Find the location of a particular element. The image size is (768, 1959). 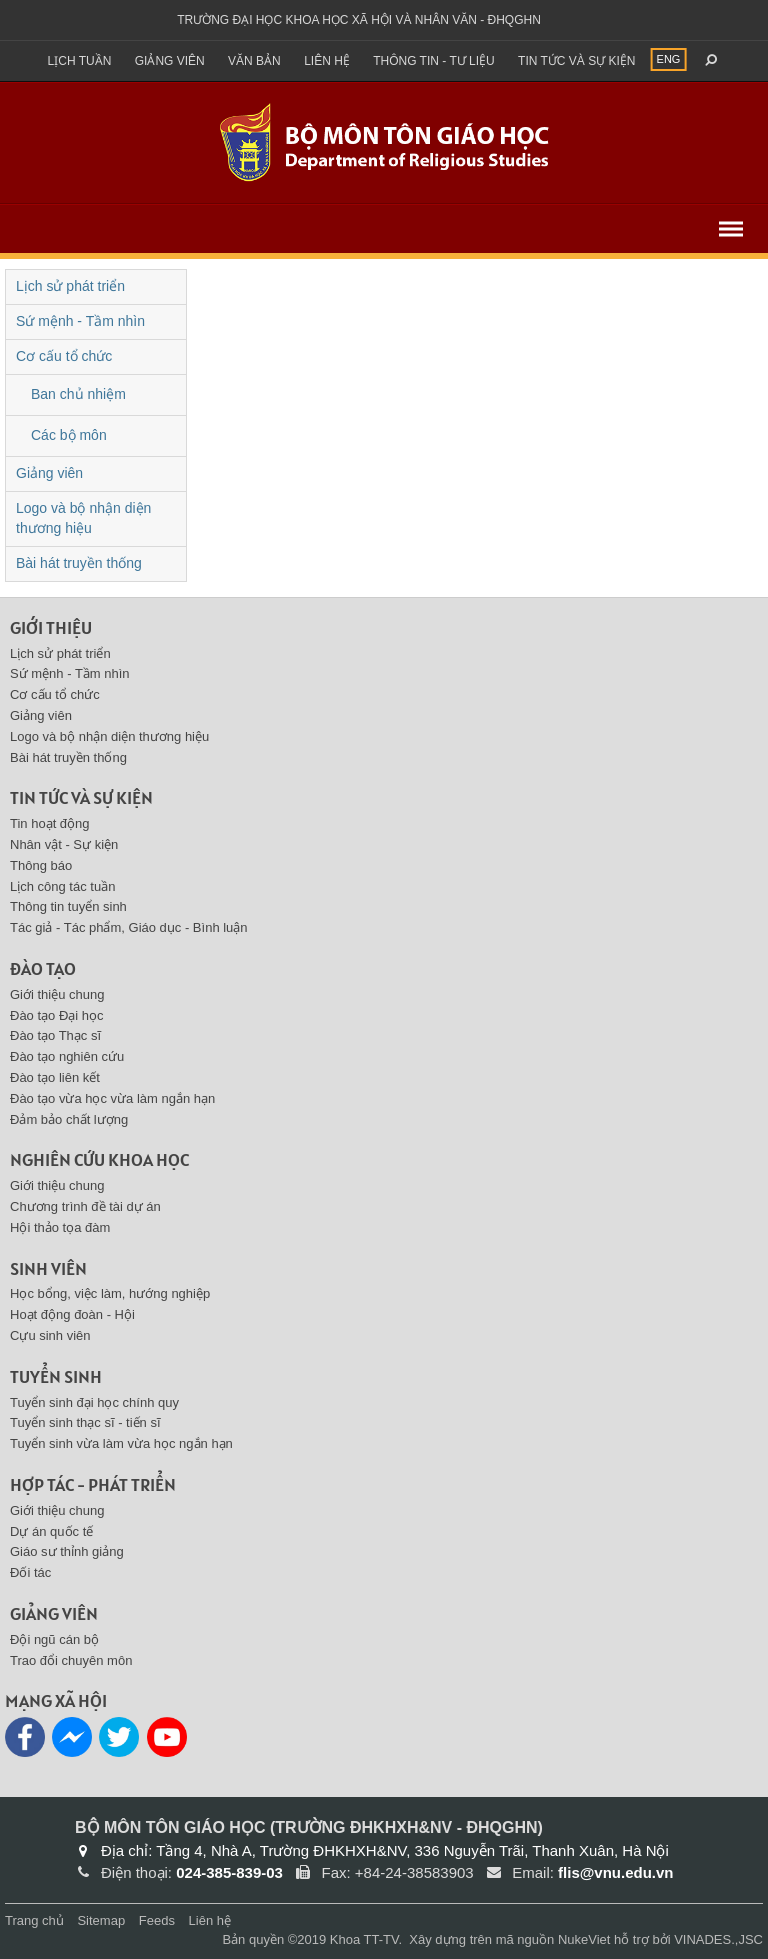

Hoạt động đoàn - Hội is located at coordinates (72, 1314).